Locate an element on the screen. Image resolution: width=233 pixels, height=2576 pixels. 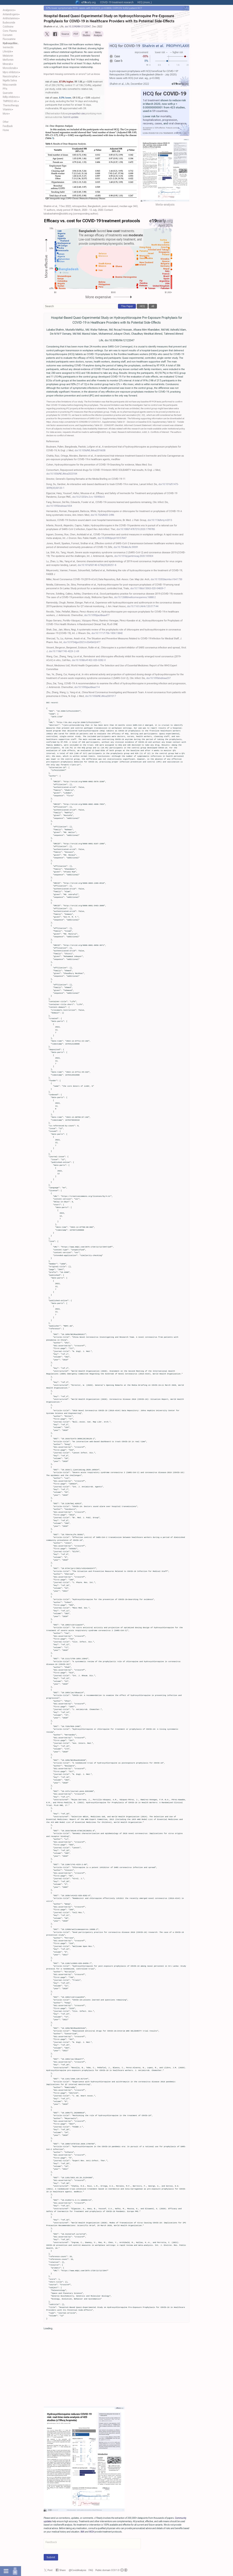
Thermotherapy is located at coordinates (11, 105).